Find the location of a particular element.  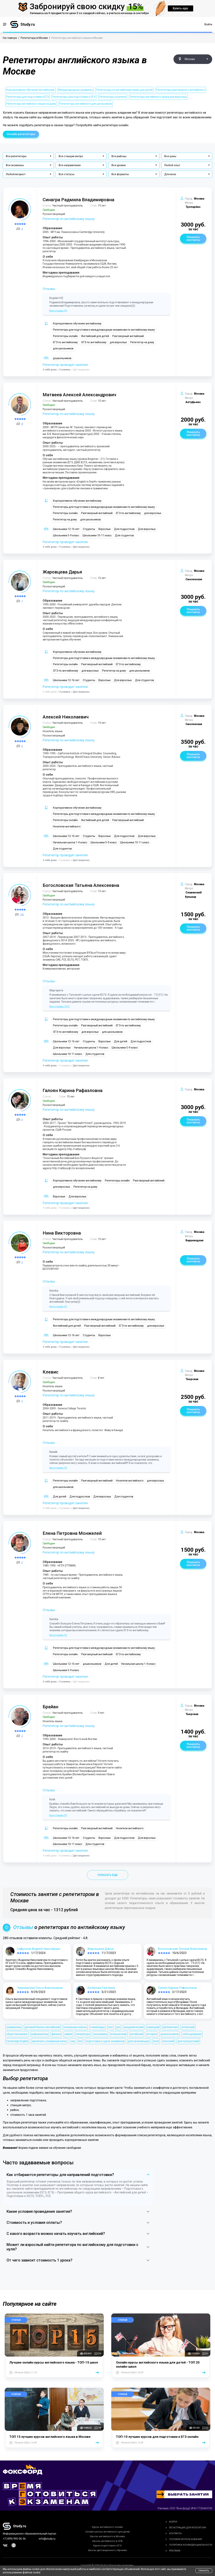

Онлайн-школы английского для детей is located at coordinates (107, 2531).